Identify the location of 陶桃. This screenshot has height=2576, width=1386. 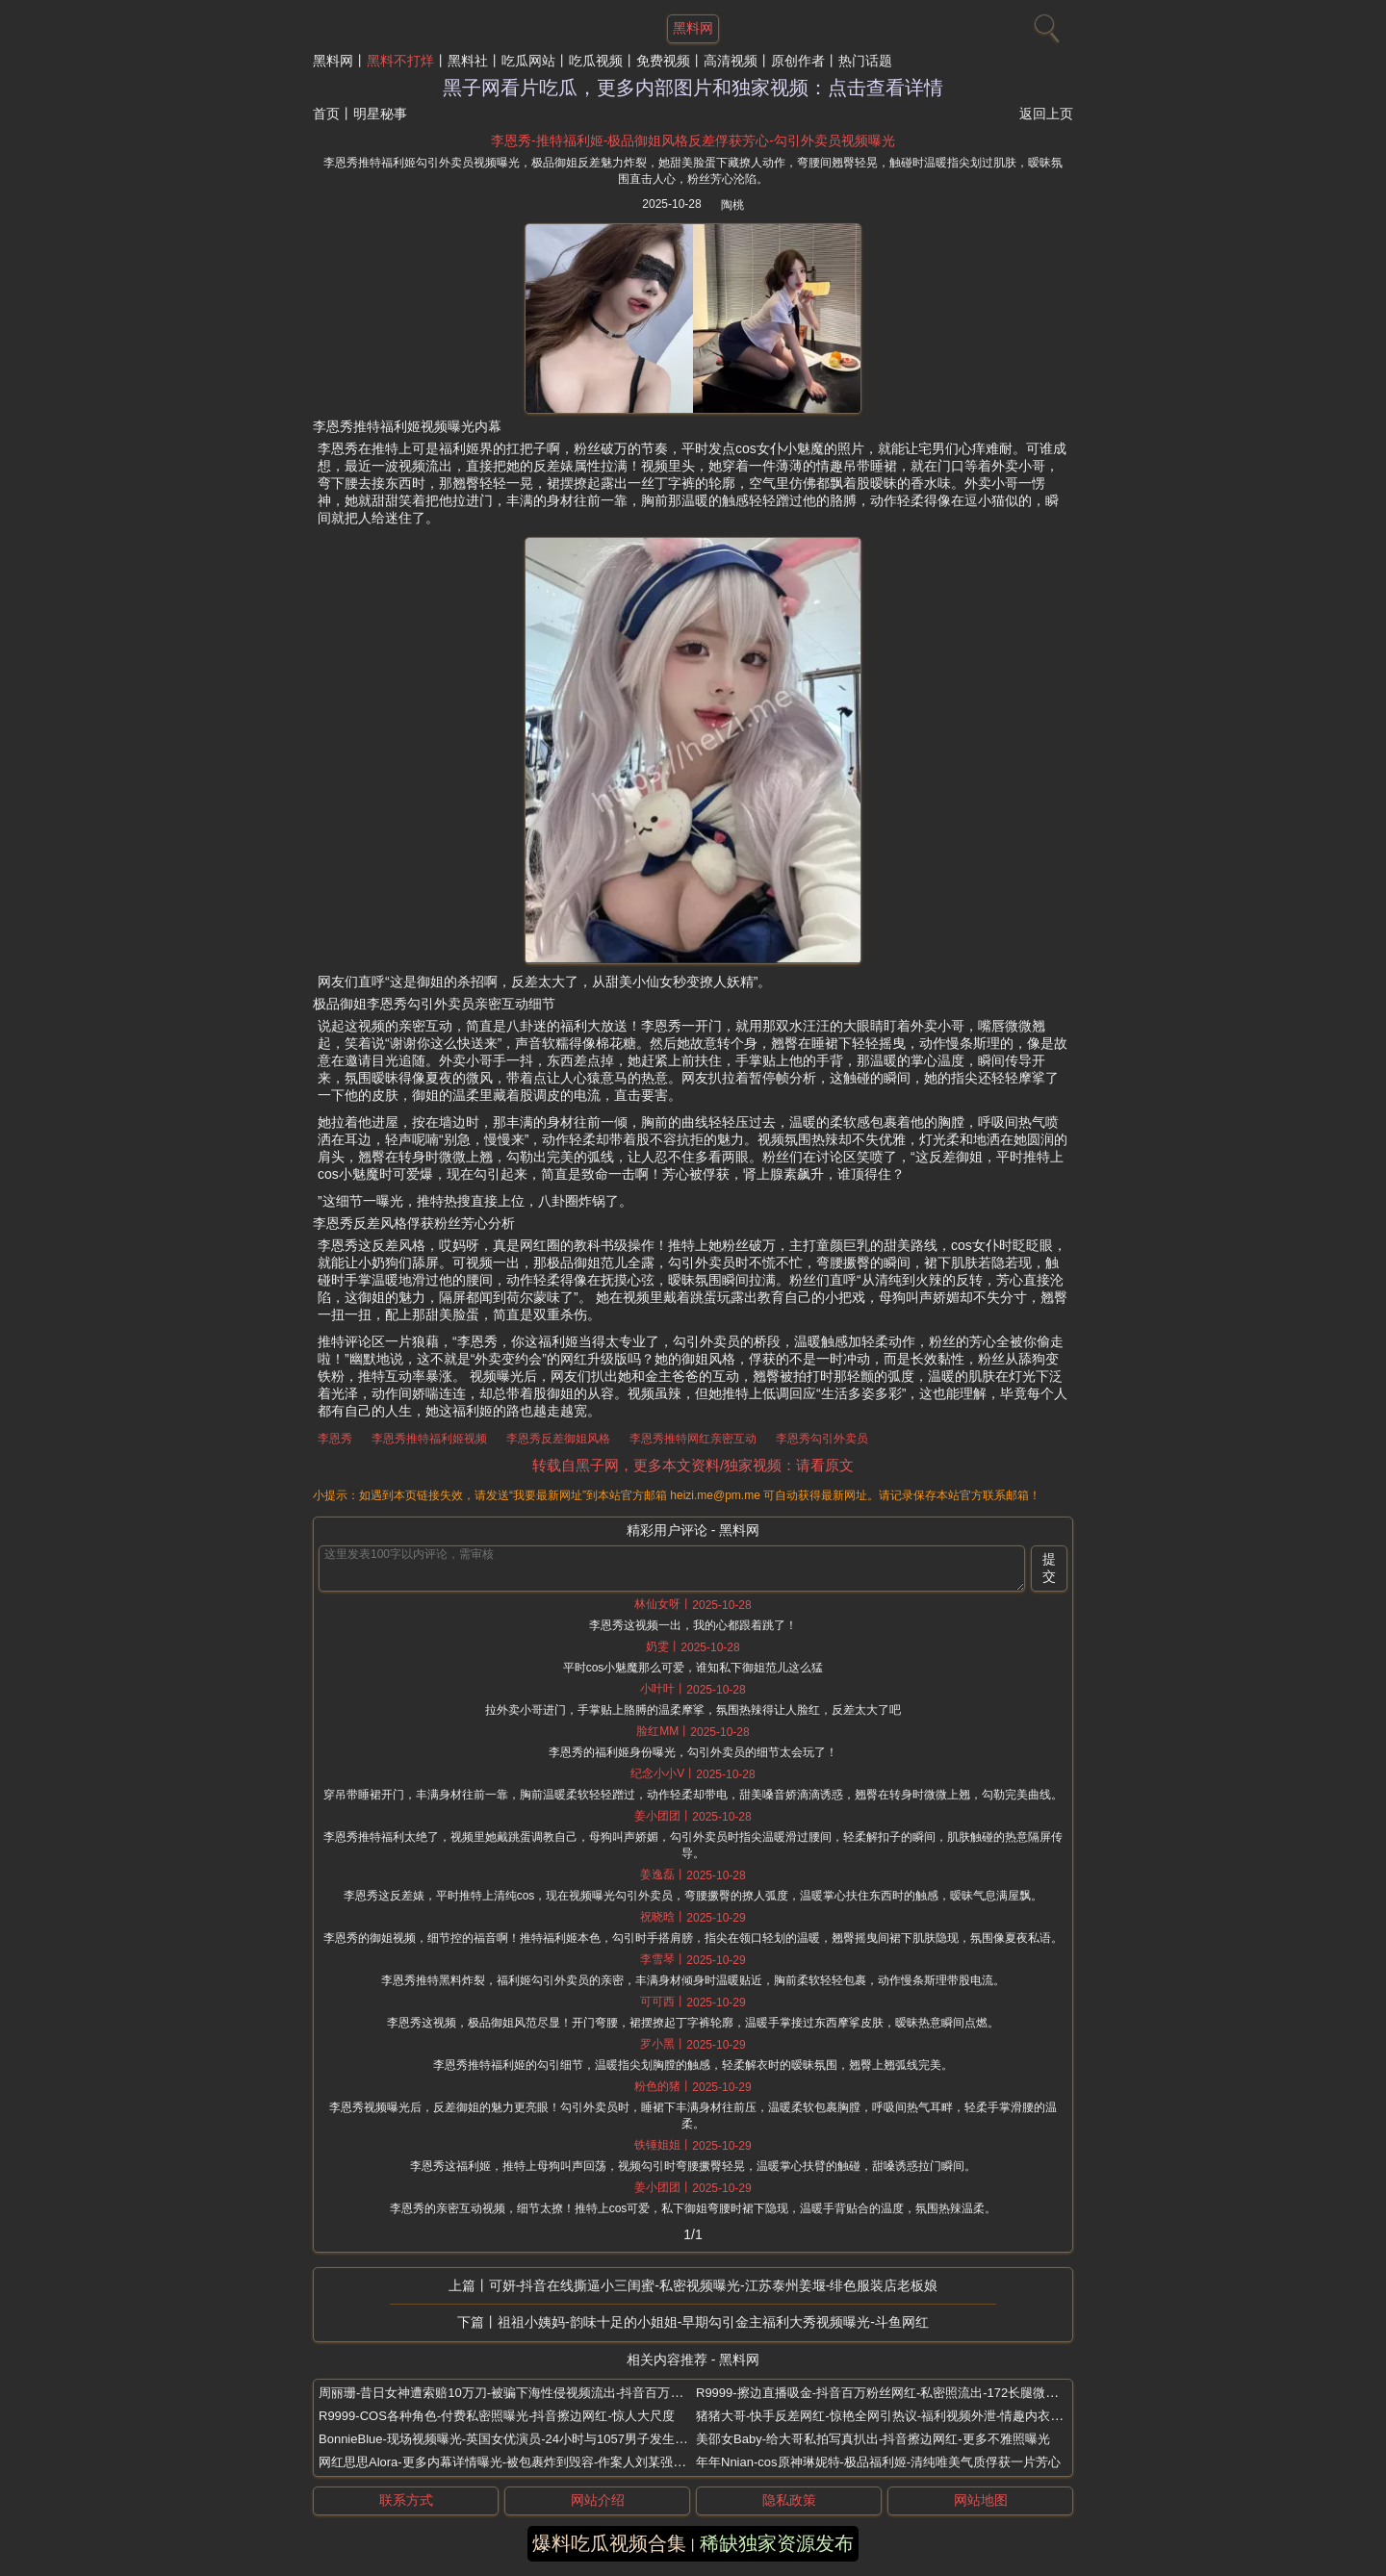
(732, 205).